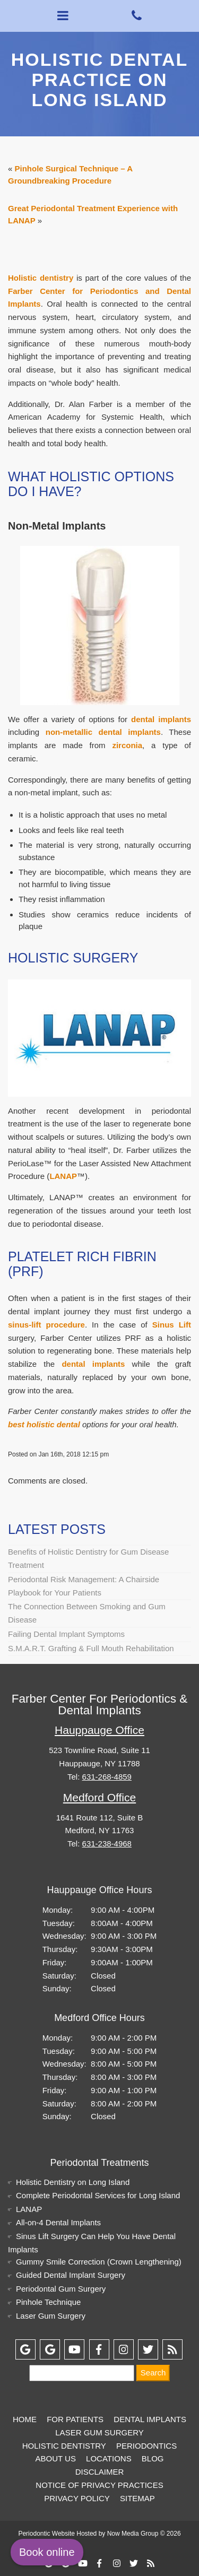 The width and height of the screenshot is (199, 2576). I want to click on Privacy Policy, so click(77, 2498).